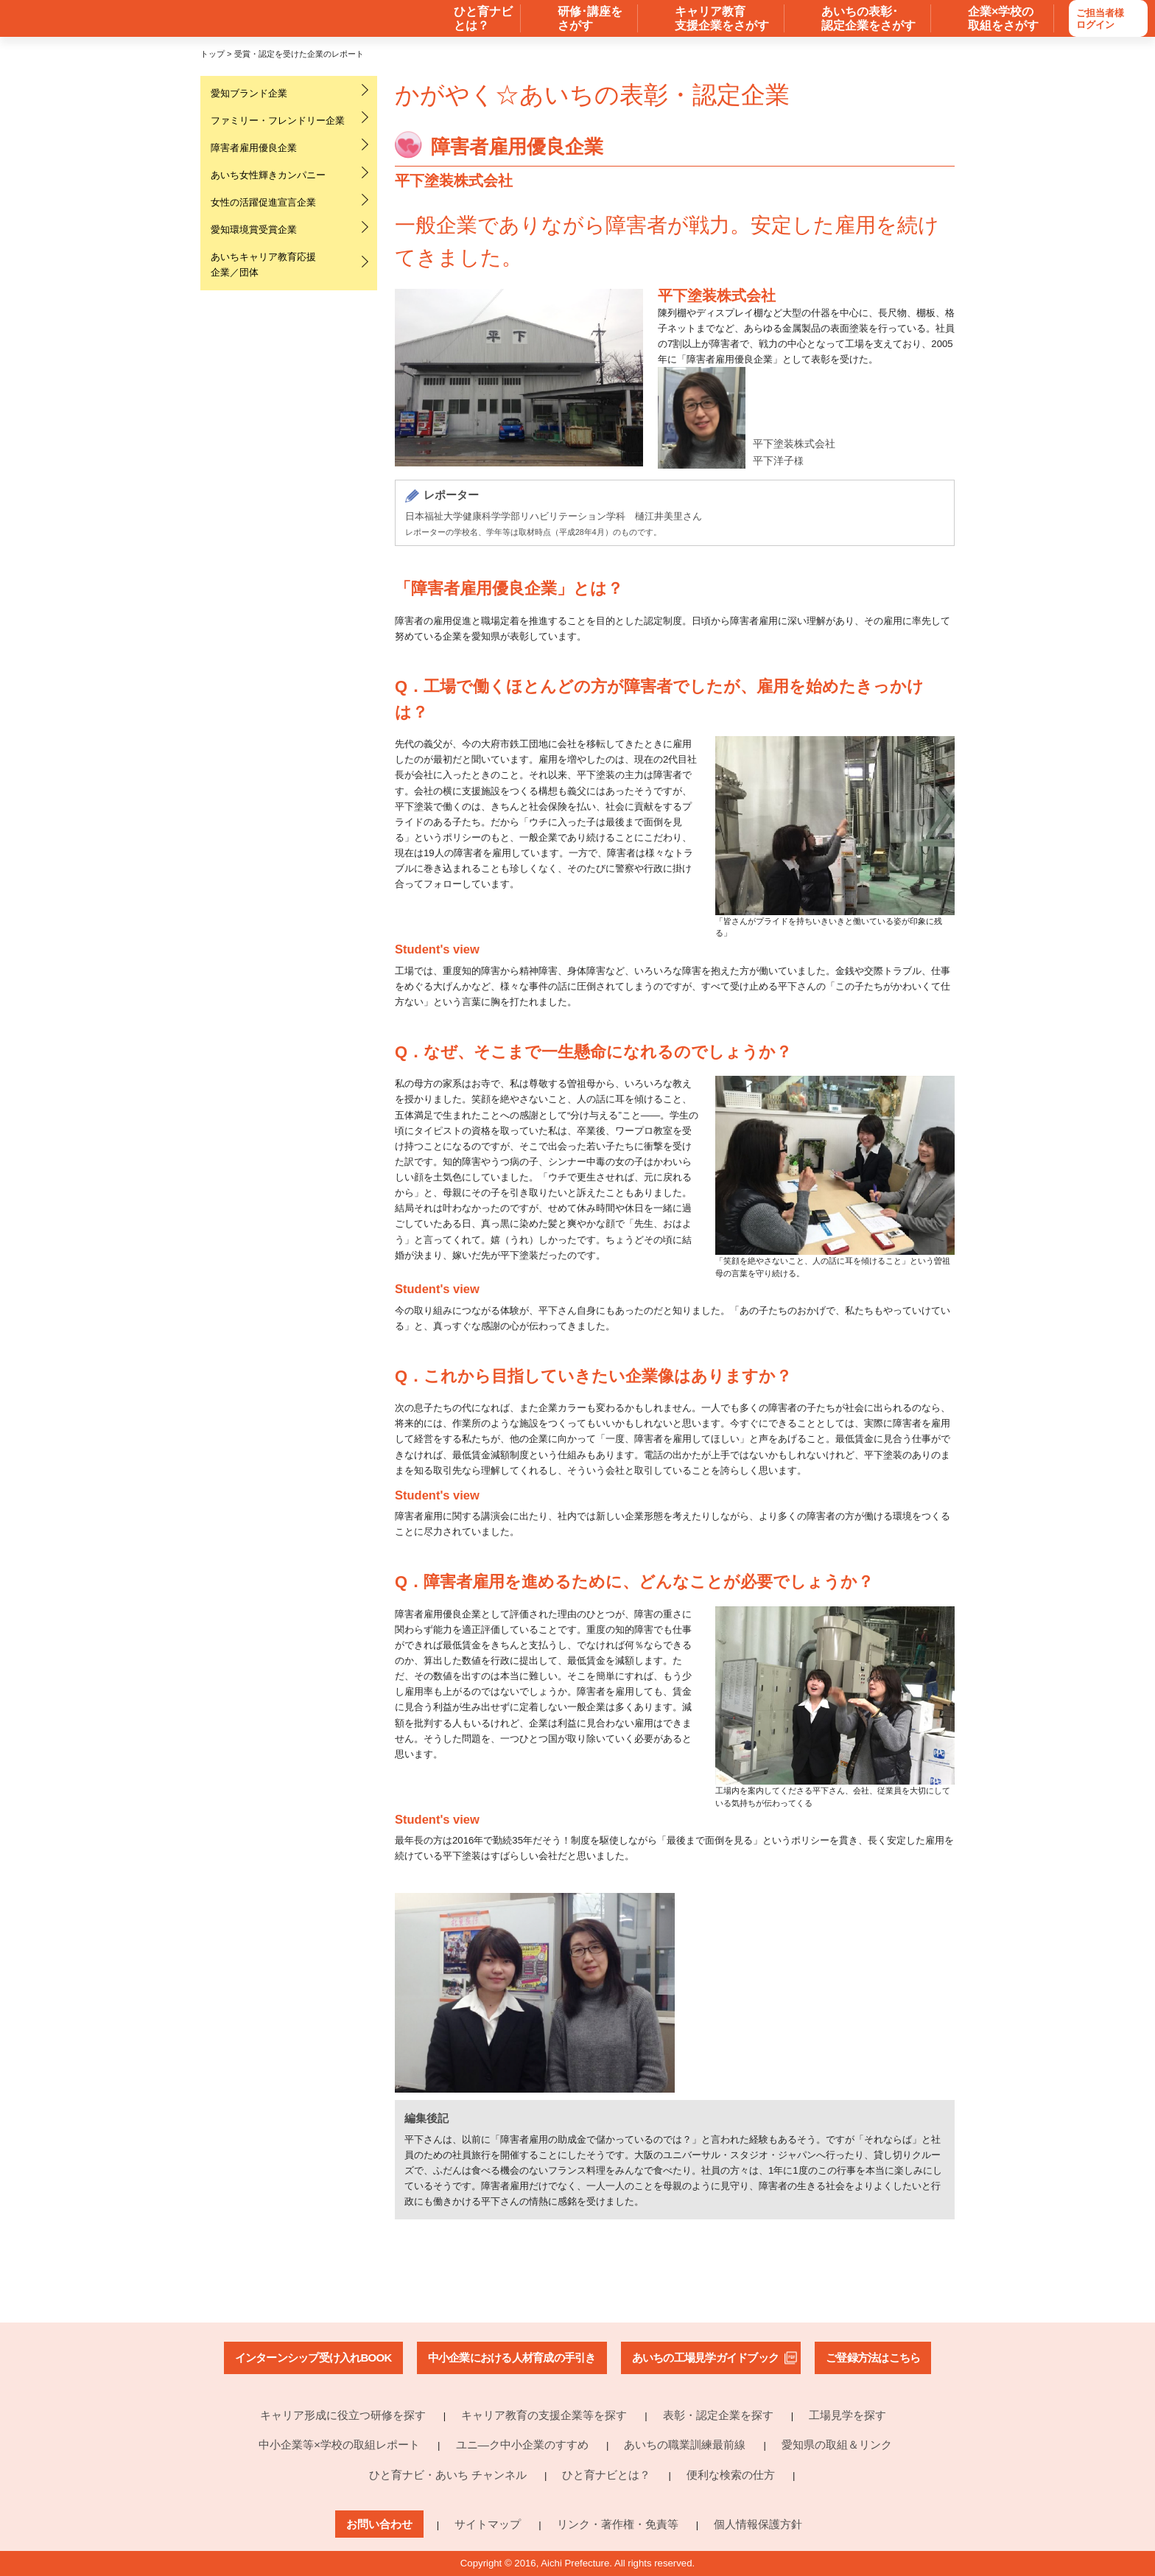 This screenshot has width=1155, height=2576. Describe the element at coordinates (522, 2444) in the screenshot. I see `ユニ―ク中小企業のすすめ` at that location.